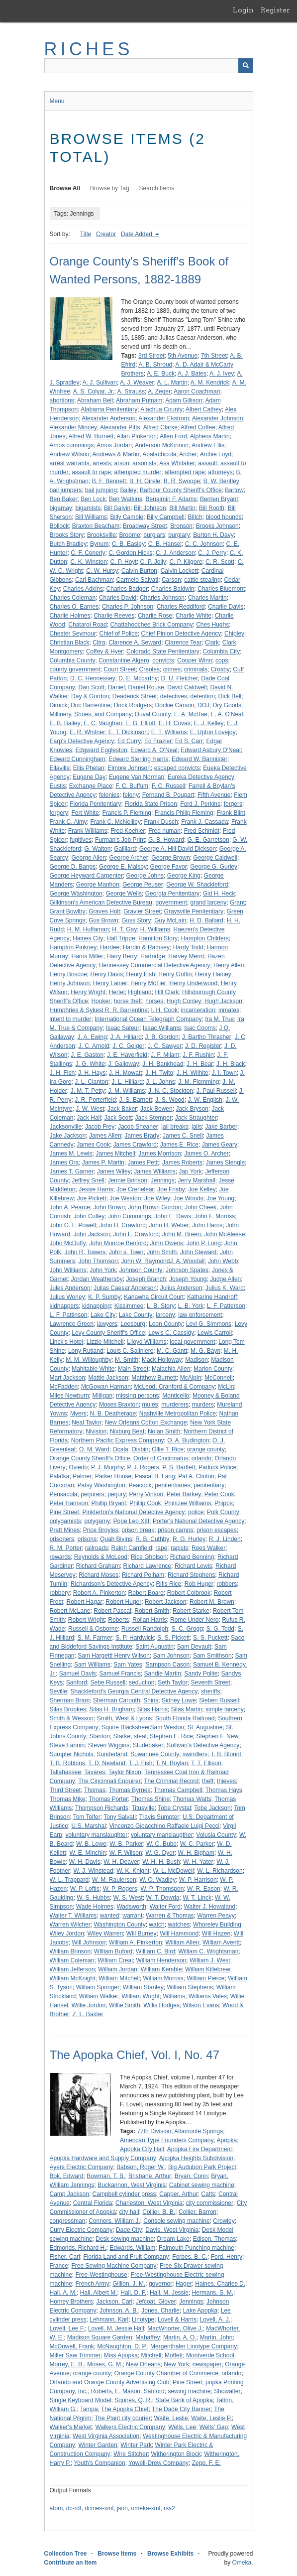 This screenshot has width=297, height=2576. Describe the element at coordinates (104, 2364) in the screenshot. I see `Moses, G. M.` at that location.